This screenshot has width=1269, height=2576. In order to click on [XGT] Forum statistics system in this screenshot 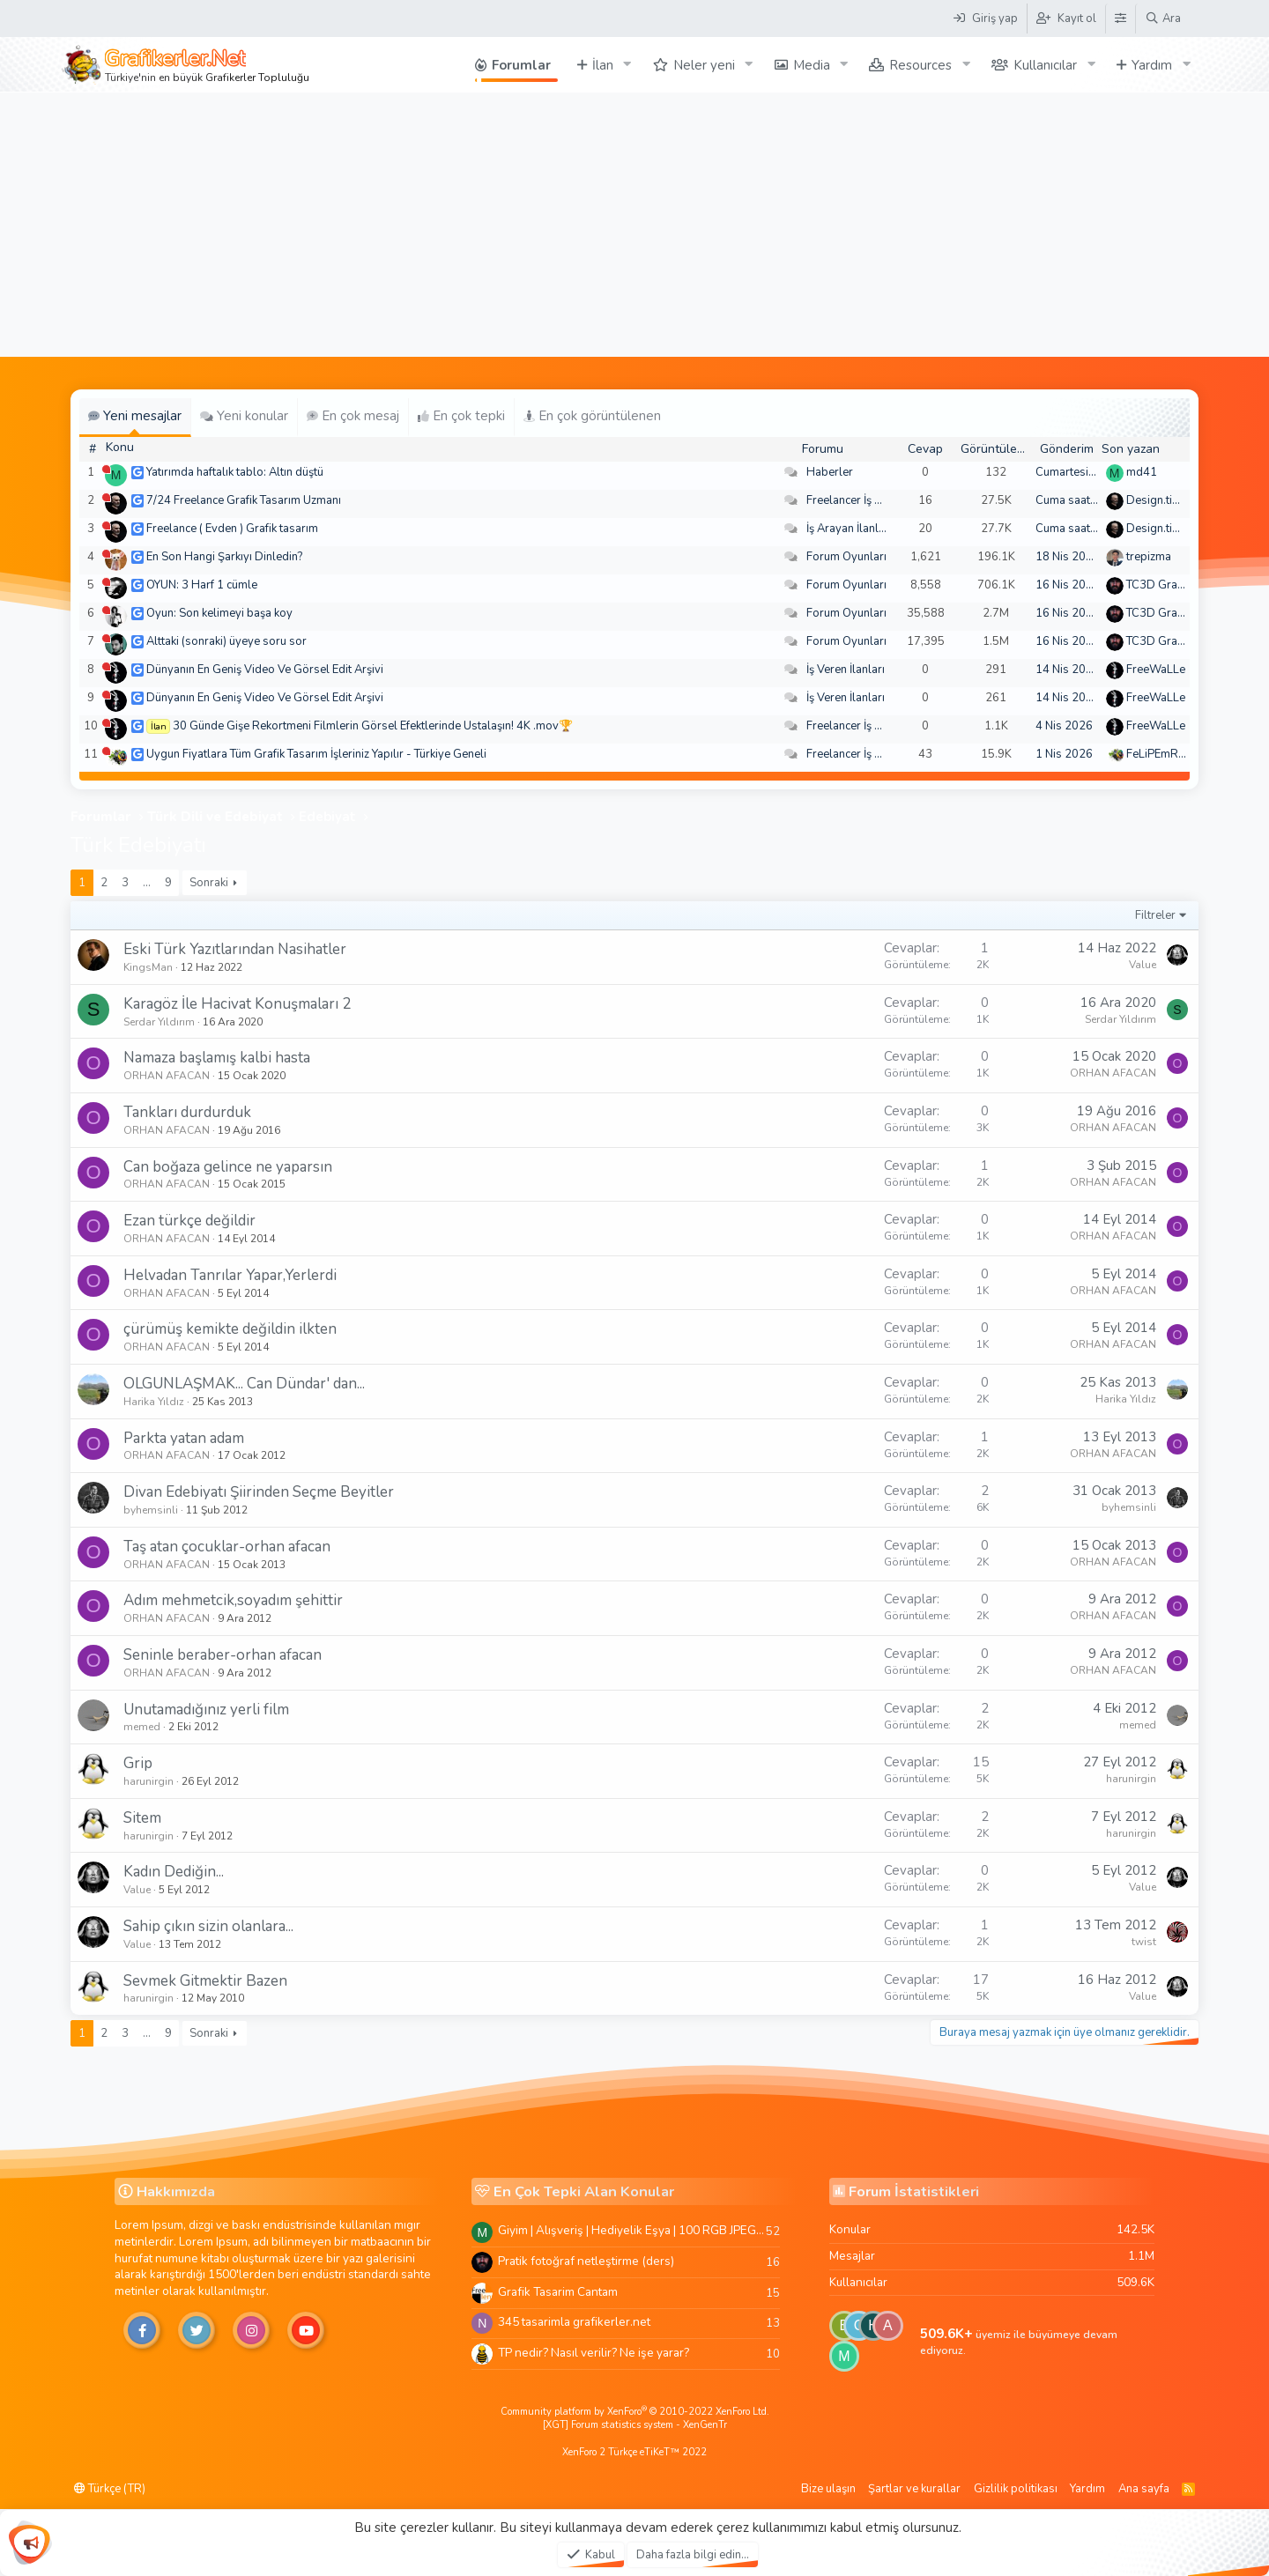, I will do `click(635, 2425)`.